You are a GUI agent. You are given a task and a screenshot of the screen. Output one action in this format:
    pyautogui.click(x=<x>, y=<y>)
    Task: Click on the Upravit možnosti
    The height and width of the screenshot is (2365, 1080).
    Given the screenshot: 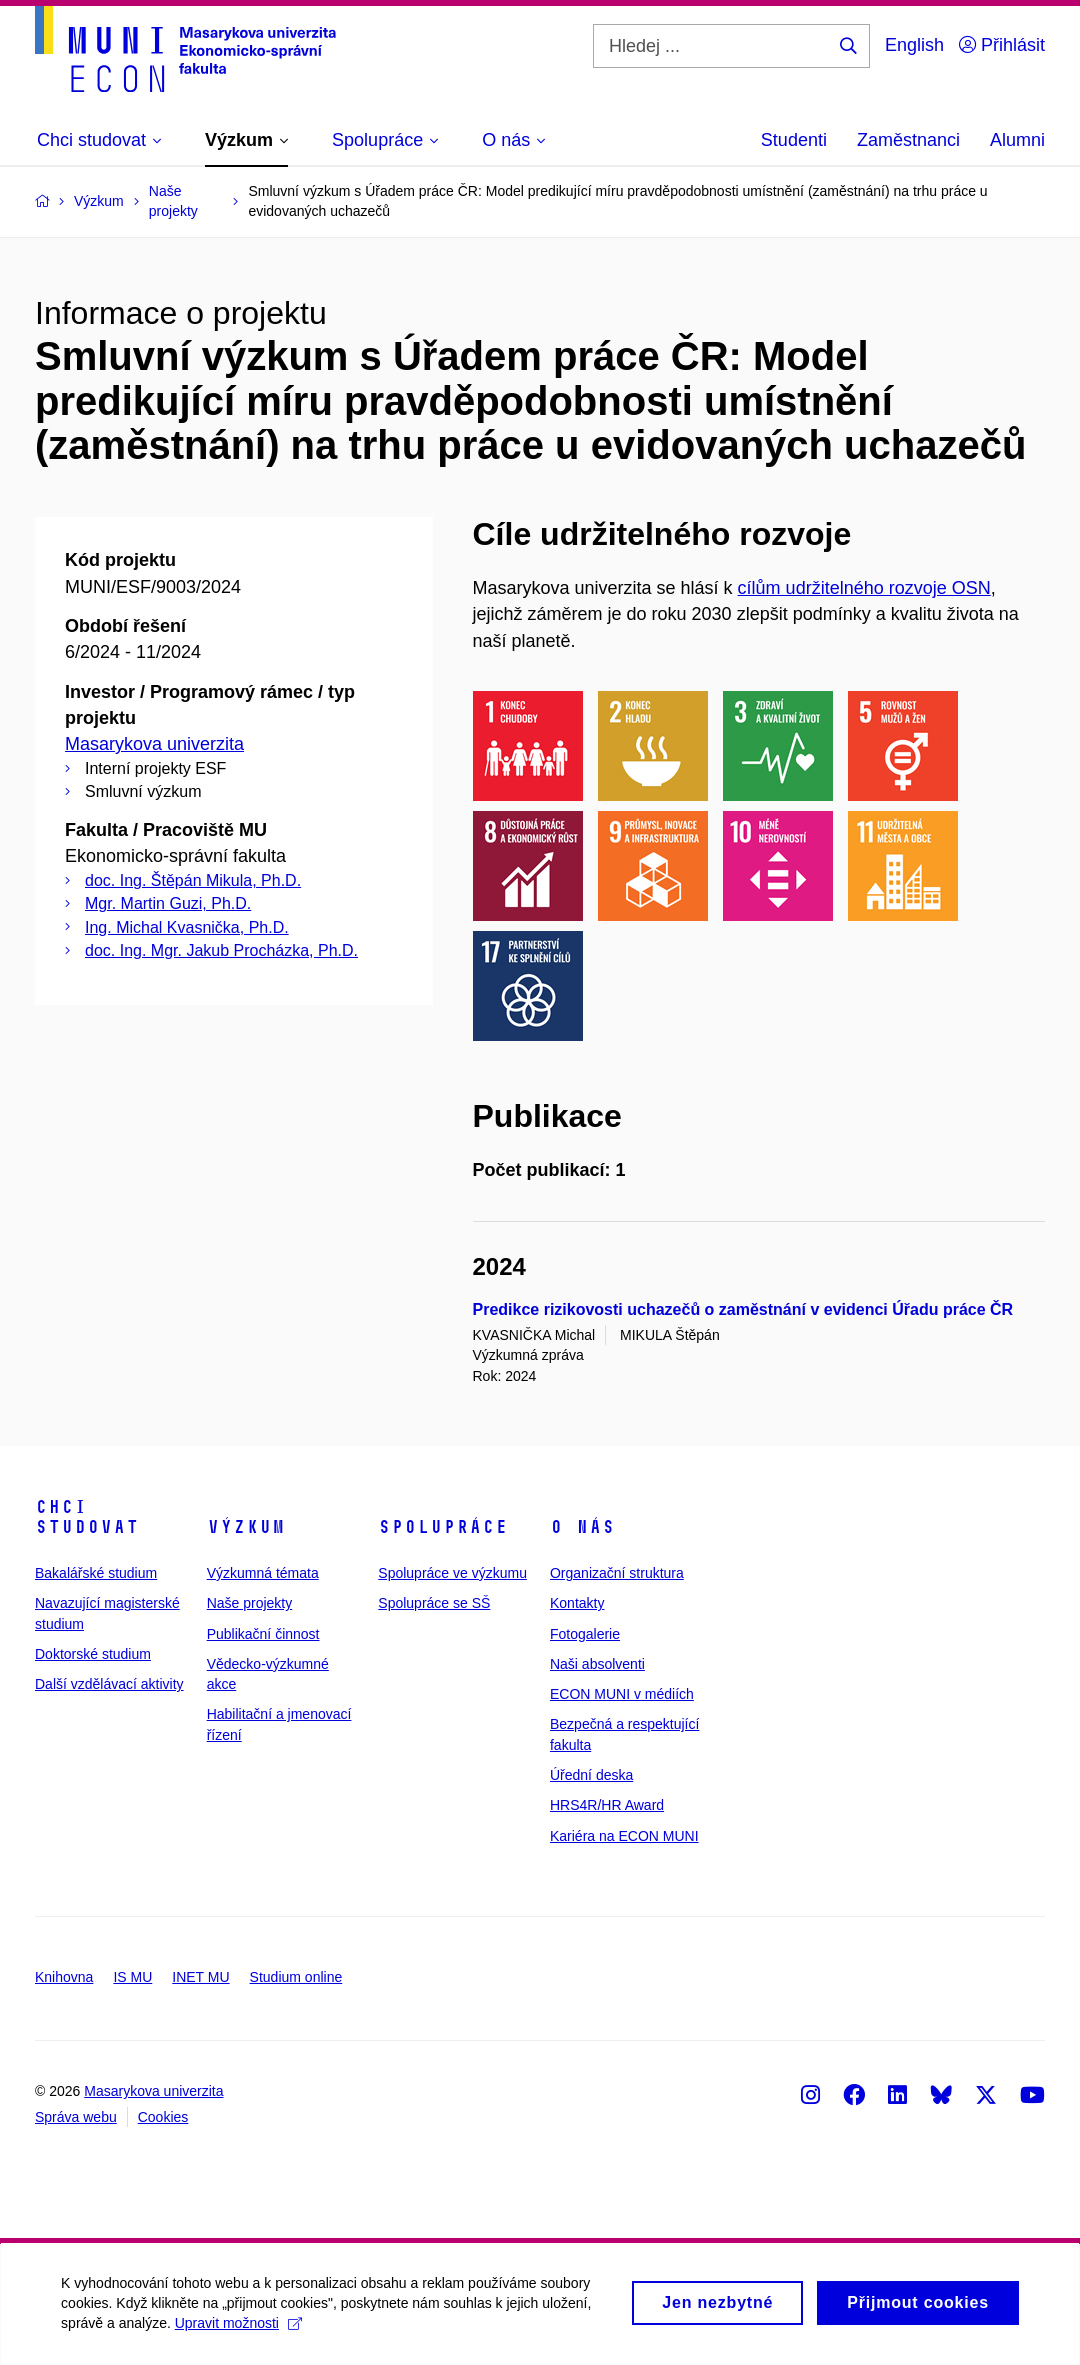 What is the action you would take?
    pyautogui.click(x=247, y=2333)
    